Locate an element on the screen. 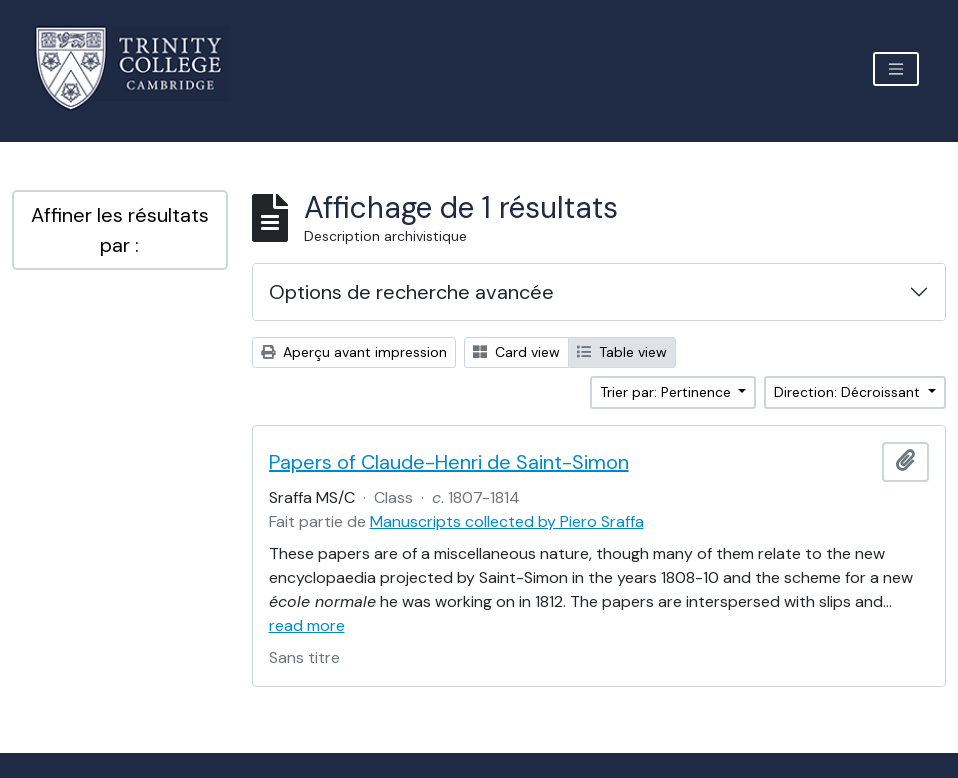 The image size is (958, 778). Direction: Décroissant is located at coordinates (849, 392).